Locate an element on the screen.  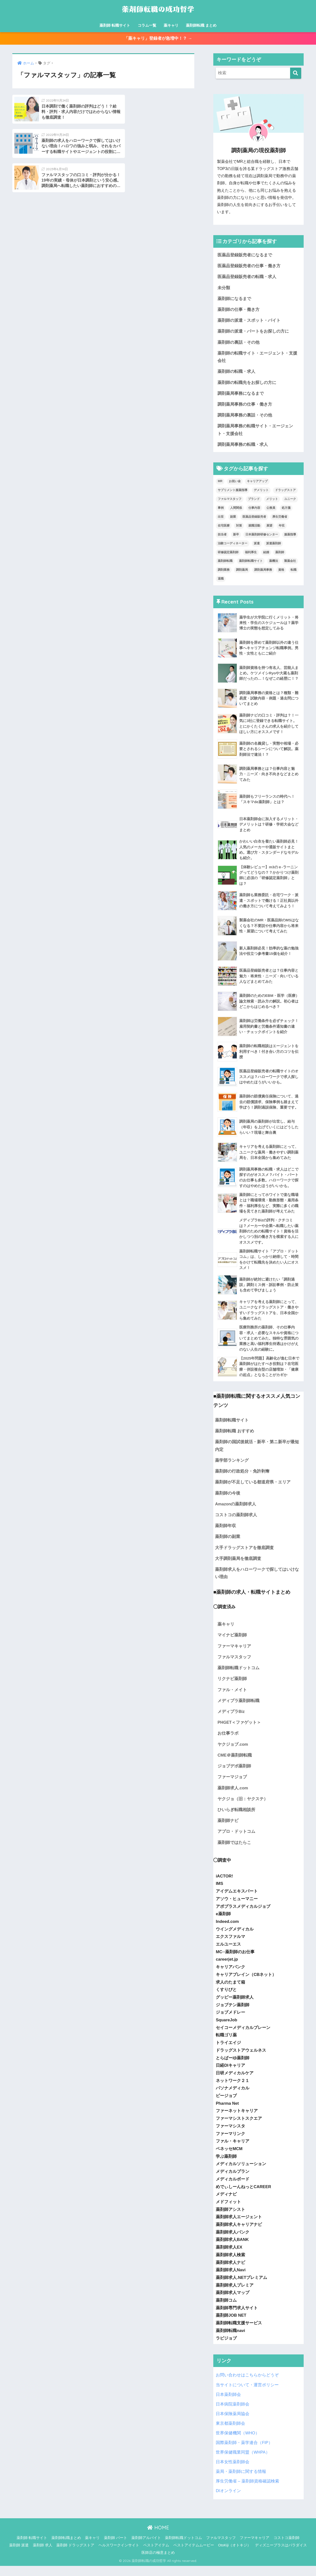
日本薬剤師研修センター [日本薬剤師研修センター (3個の項目)] is located at coordinates (261, 536).